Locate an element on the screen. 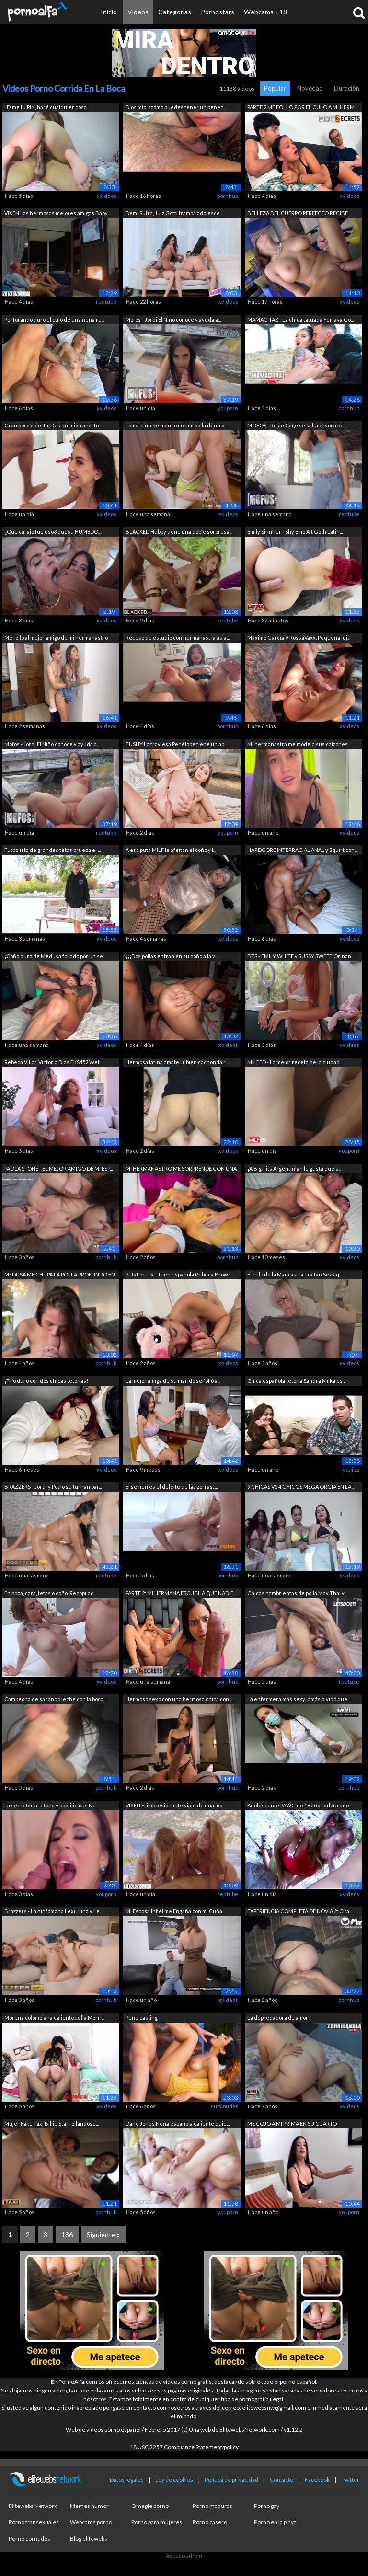  Pene casting is located at coordinates (142, 2017).